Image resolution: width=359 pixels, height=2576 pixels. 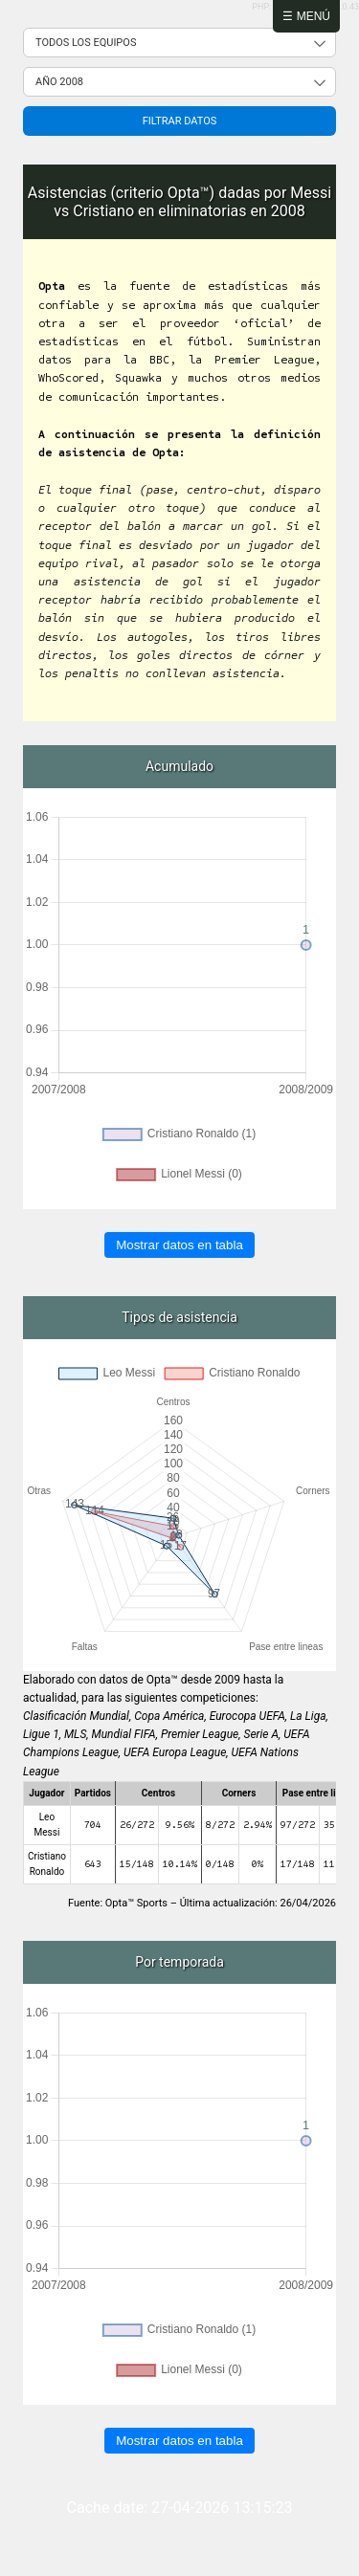 What do you see at coordinates (306, 16) in the screenshot?
I see `☰ Menú [Abrir menú]` at bounding box center [306, 16].